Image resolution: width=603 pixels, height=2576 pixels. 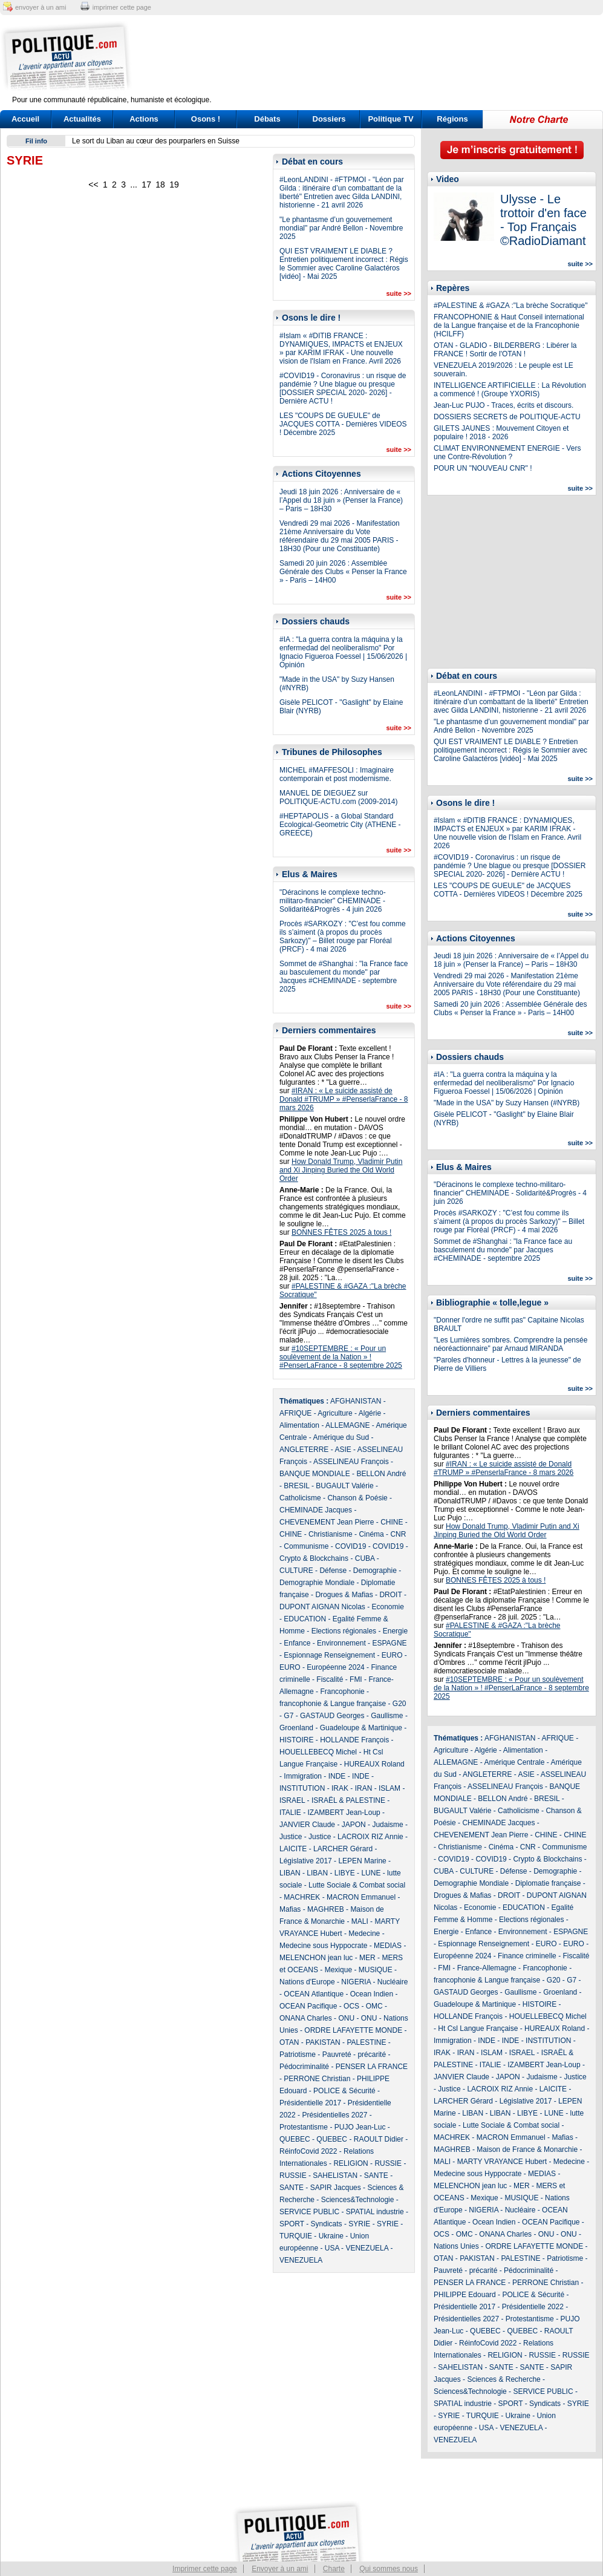 What do you see at coordinates (341, 1437) in the screenshot?
I see `Amérique du Sud` at bounding box center [341, 1437].